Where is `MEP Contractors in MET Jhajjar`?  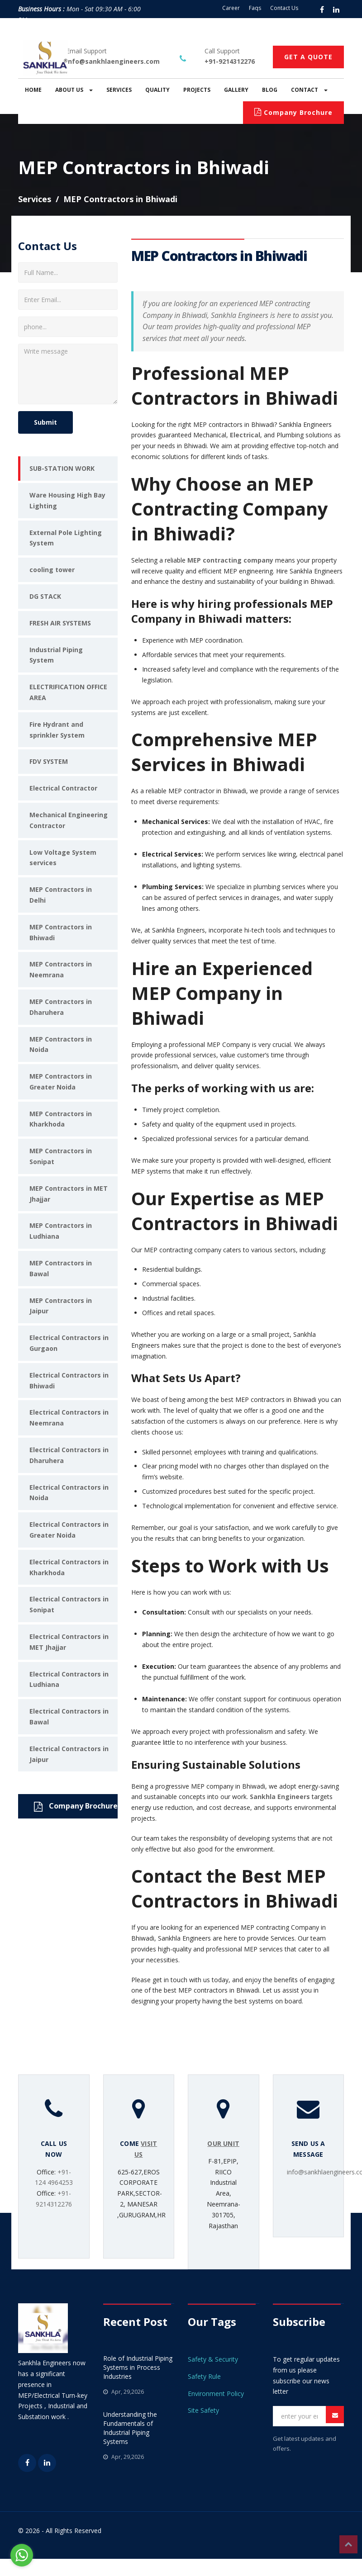 MEP Contractors in MET Jhajjar is located at coordinates (68, 1193).